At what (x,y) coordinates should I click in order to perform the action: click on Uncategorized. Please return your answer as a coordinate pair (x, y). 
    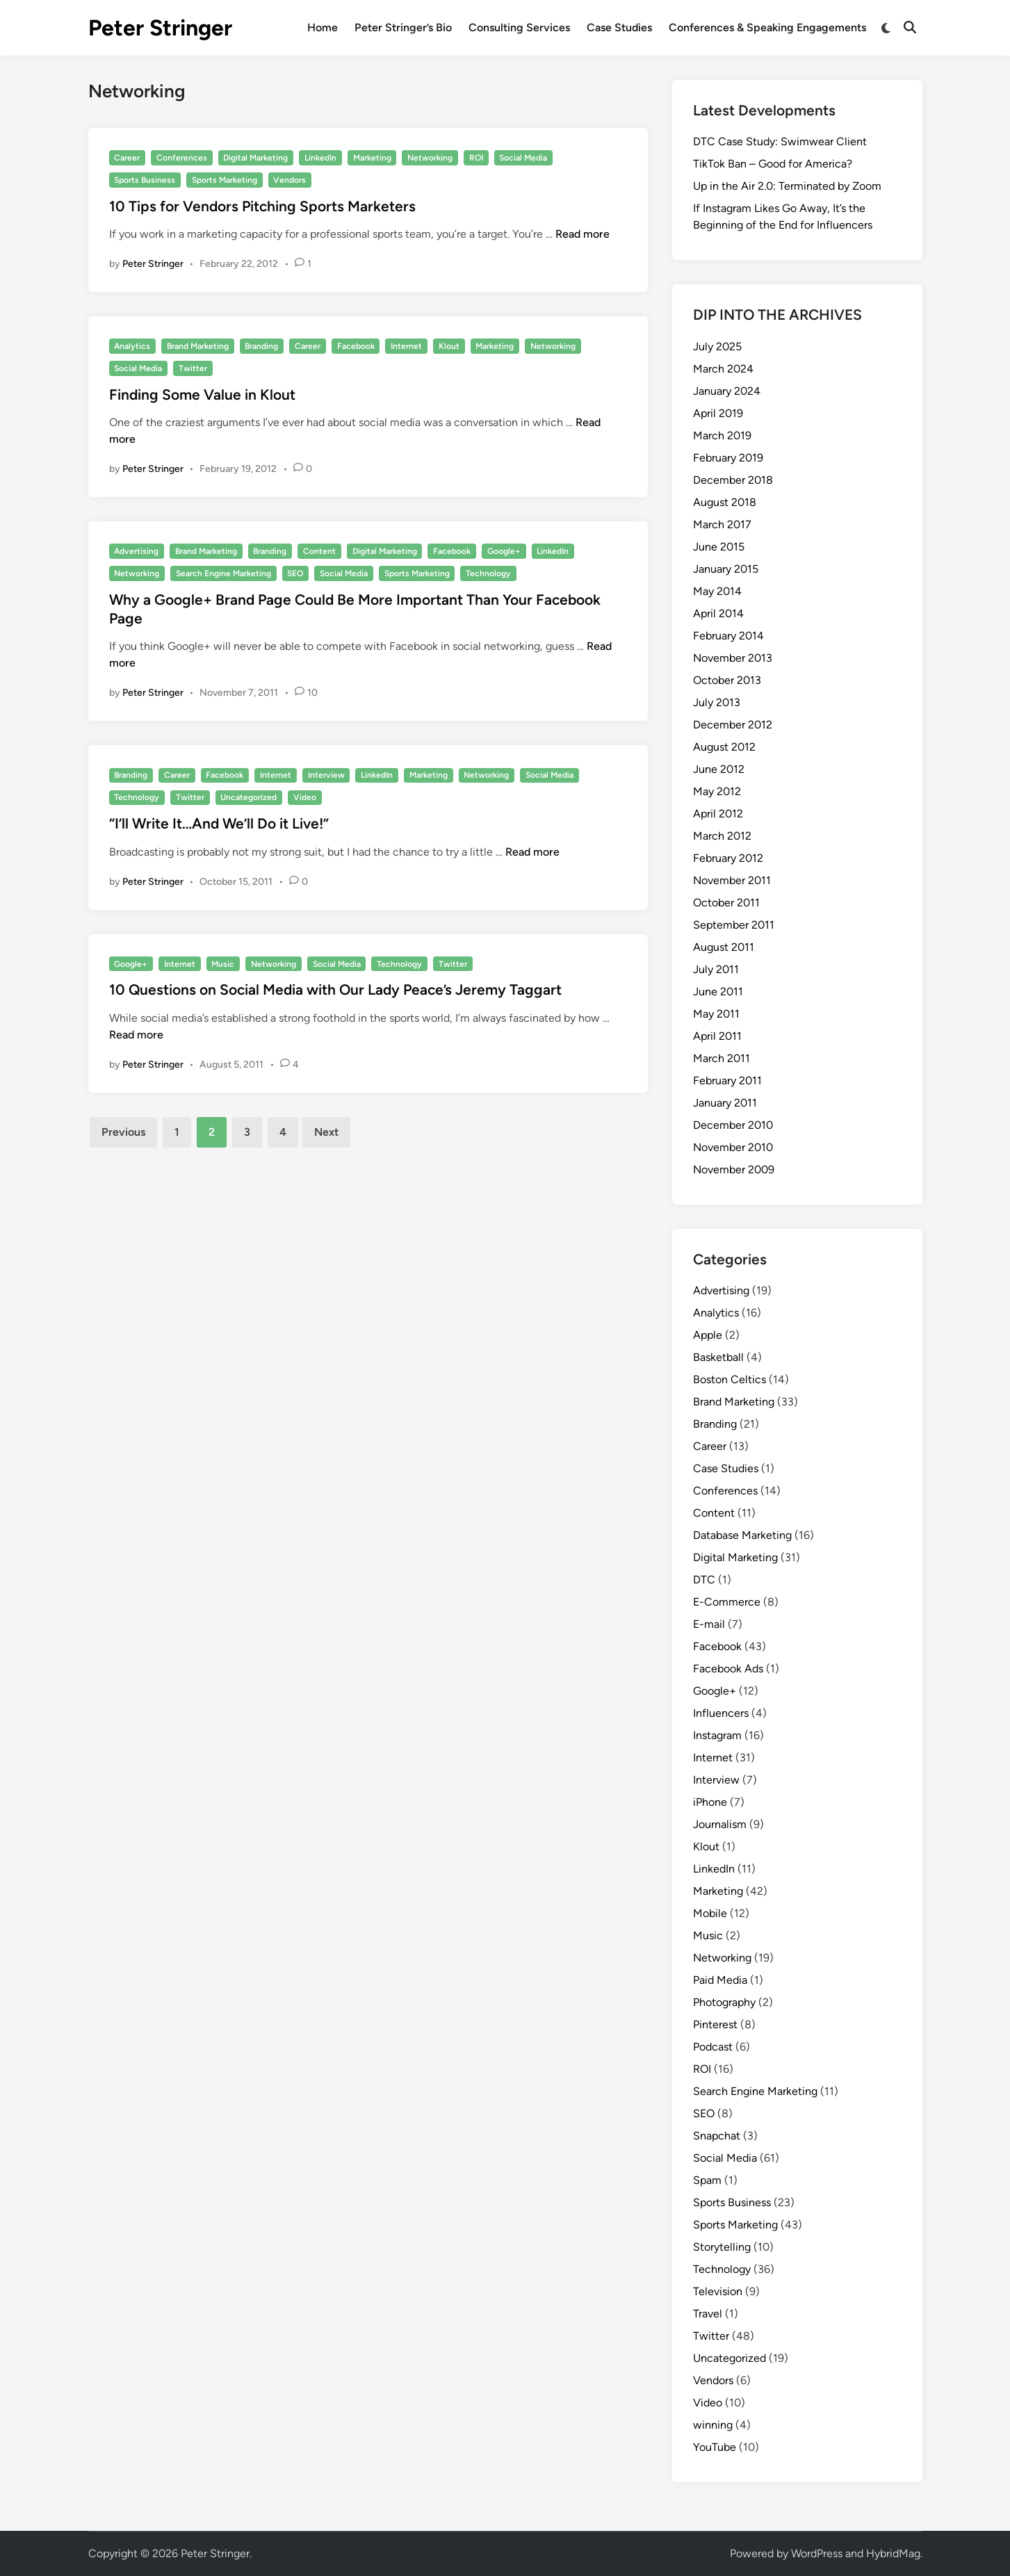
    Looking at the image, I should click on (248, 797).